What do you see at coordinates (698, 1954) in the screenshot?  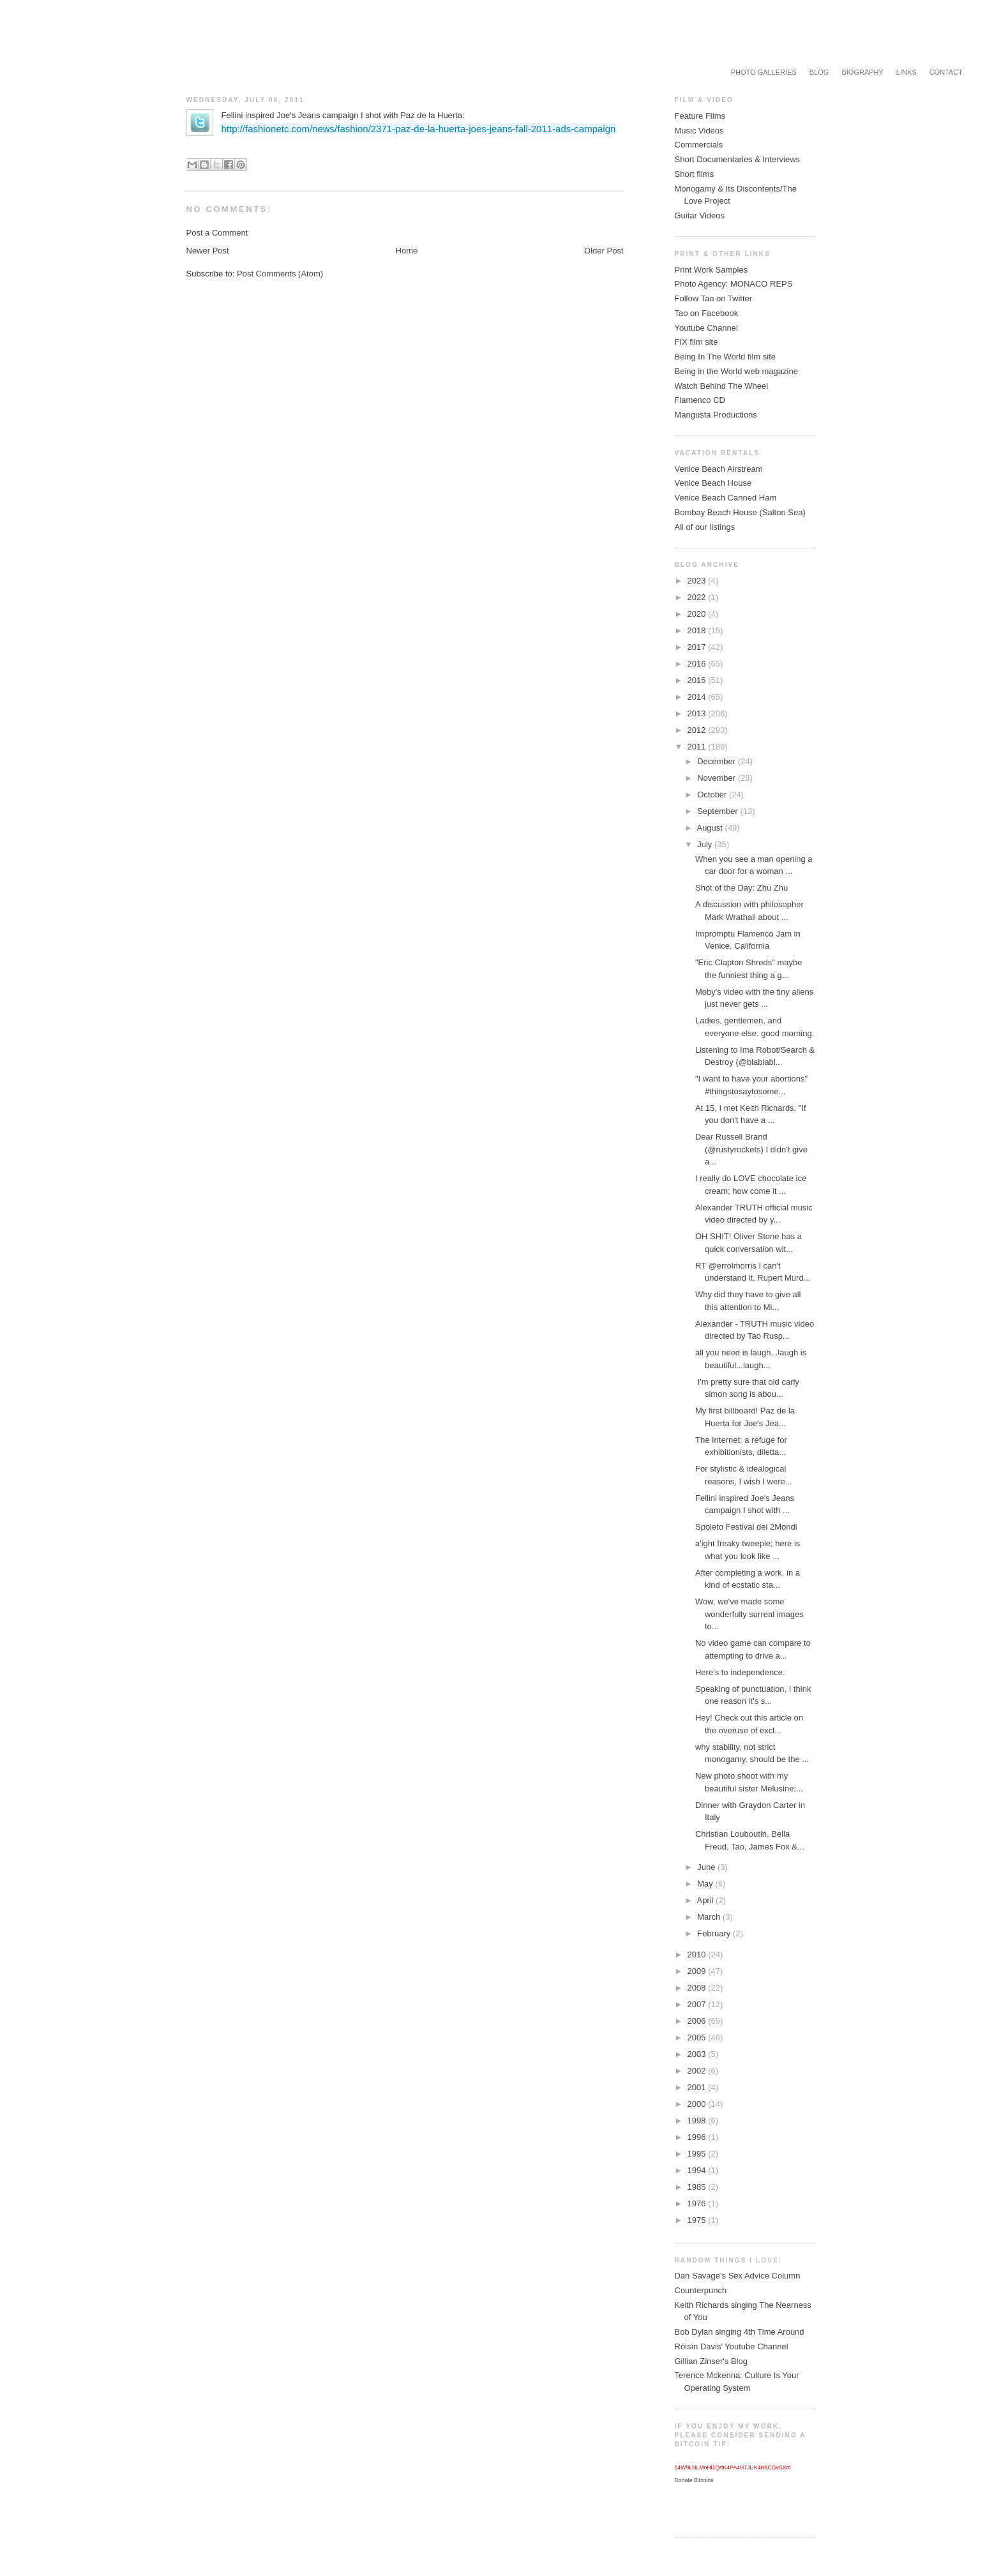 I see `2010` at bounding box center [698, 1954].